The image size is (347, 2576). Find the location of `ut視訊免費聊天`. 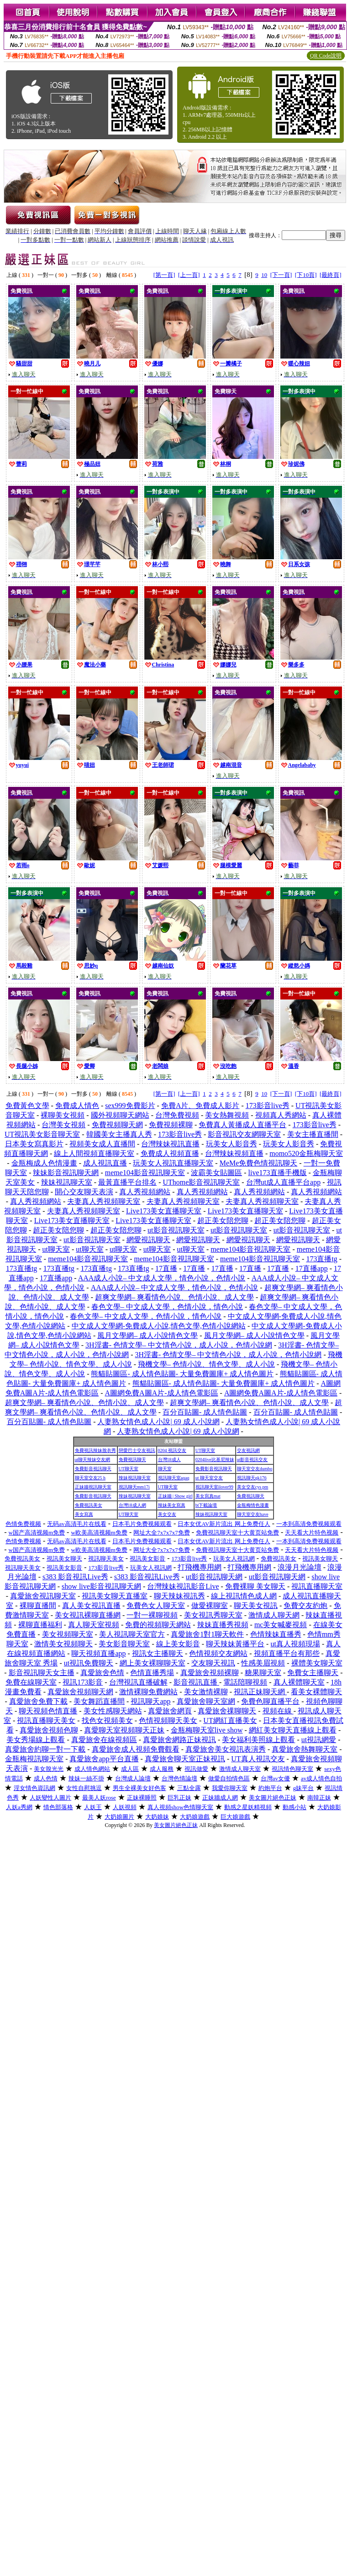

ut視訊免費聊天 is located at coordinates (88, 1663).